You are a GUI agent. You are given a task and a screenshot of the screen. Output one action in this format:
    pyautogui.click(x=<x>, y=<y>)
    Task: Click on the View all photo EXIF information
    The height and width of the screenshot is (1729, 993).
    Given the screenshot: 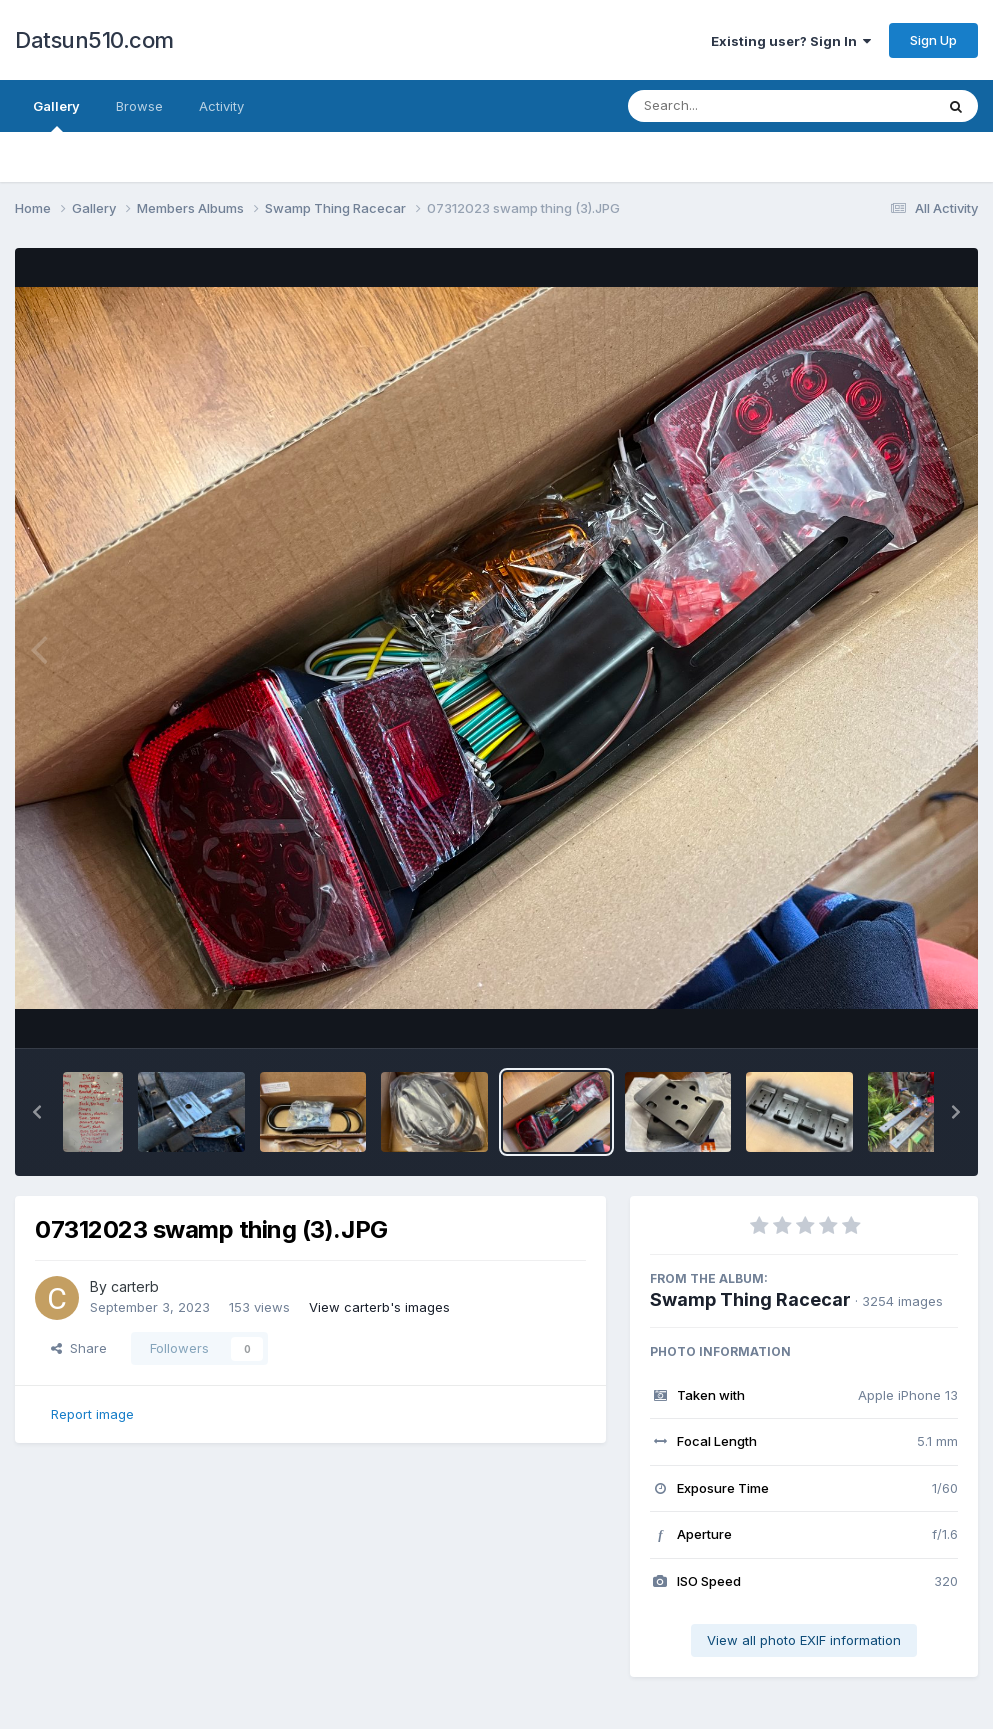 What is the action you would take?
    pyautogui.click(x=804, y=1640)
    